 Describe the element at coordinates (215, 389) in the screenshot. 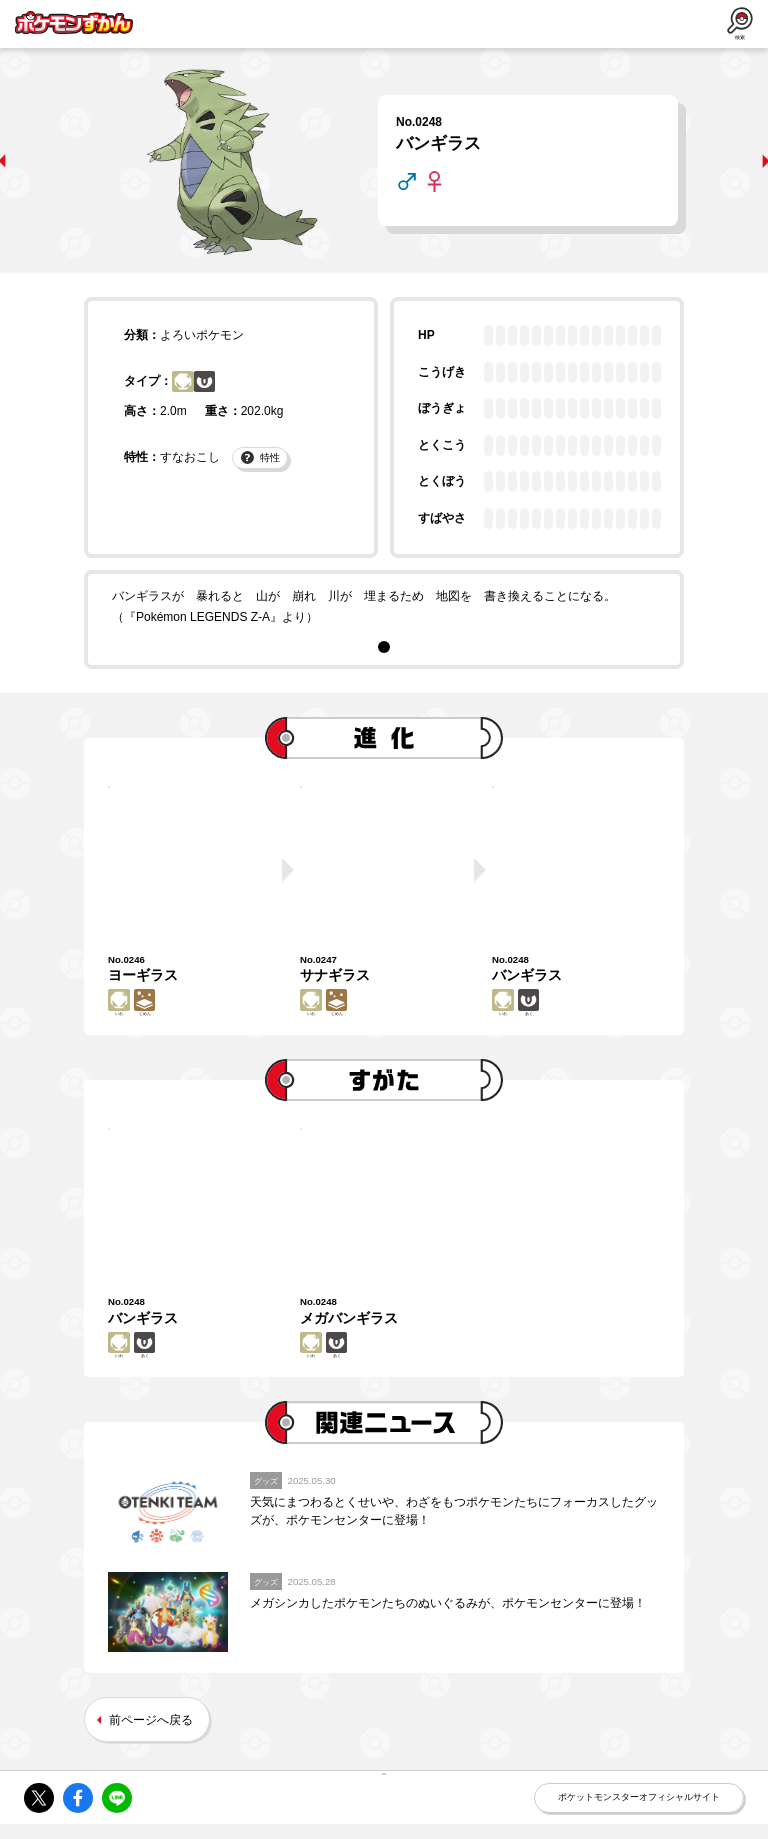

I see `あく` at that location.